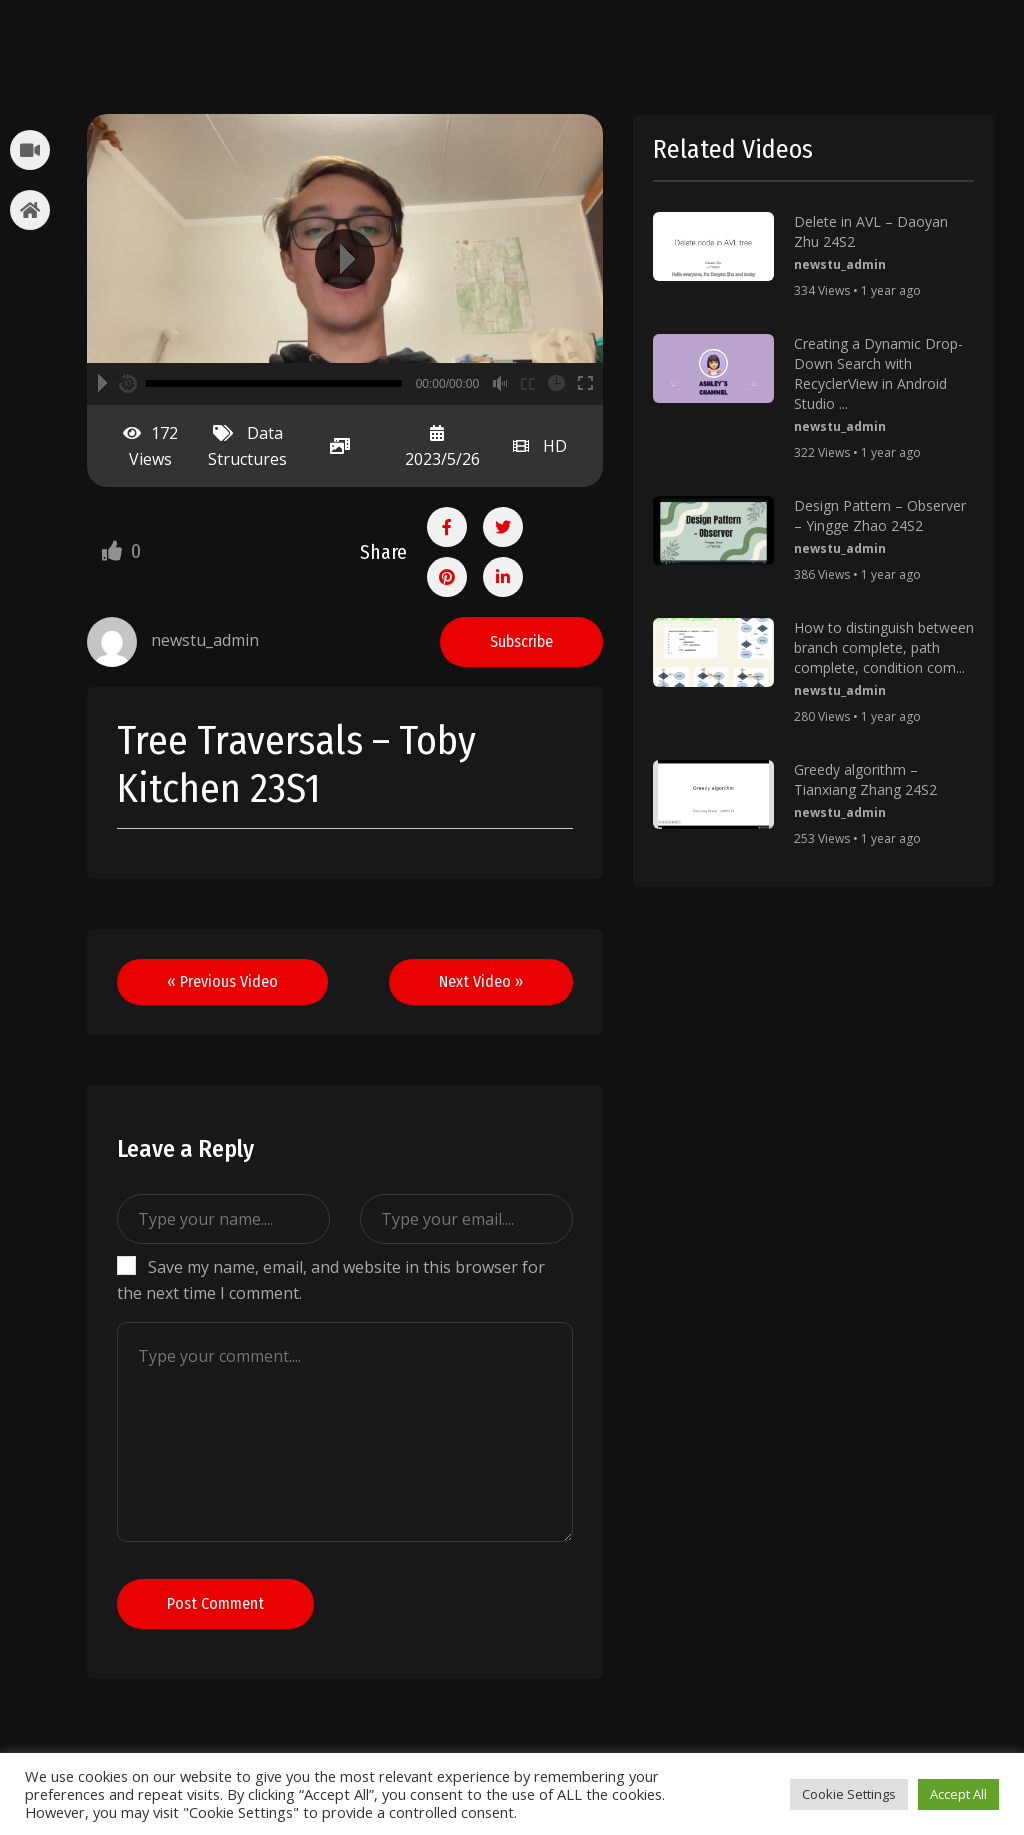 The image size is (1024, 1835). I want to click on Creating a Dynamic Drop-Down Search with RecyclerView in Android Studio ..., so click(878, 373).